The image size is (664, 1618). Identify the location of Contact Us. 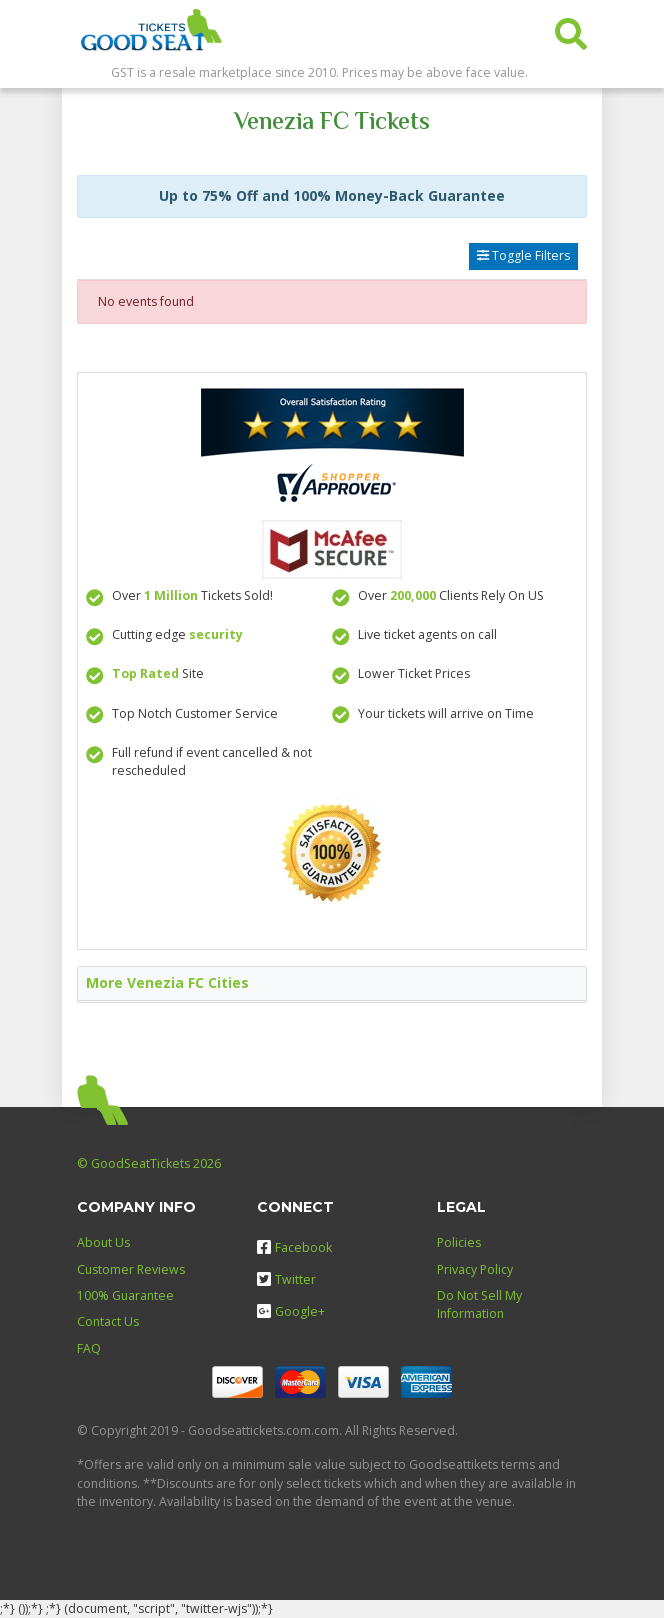
(108, 1321).